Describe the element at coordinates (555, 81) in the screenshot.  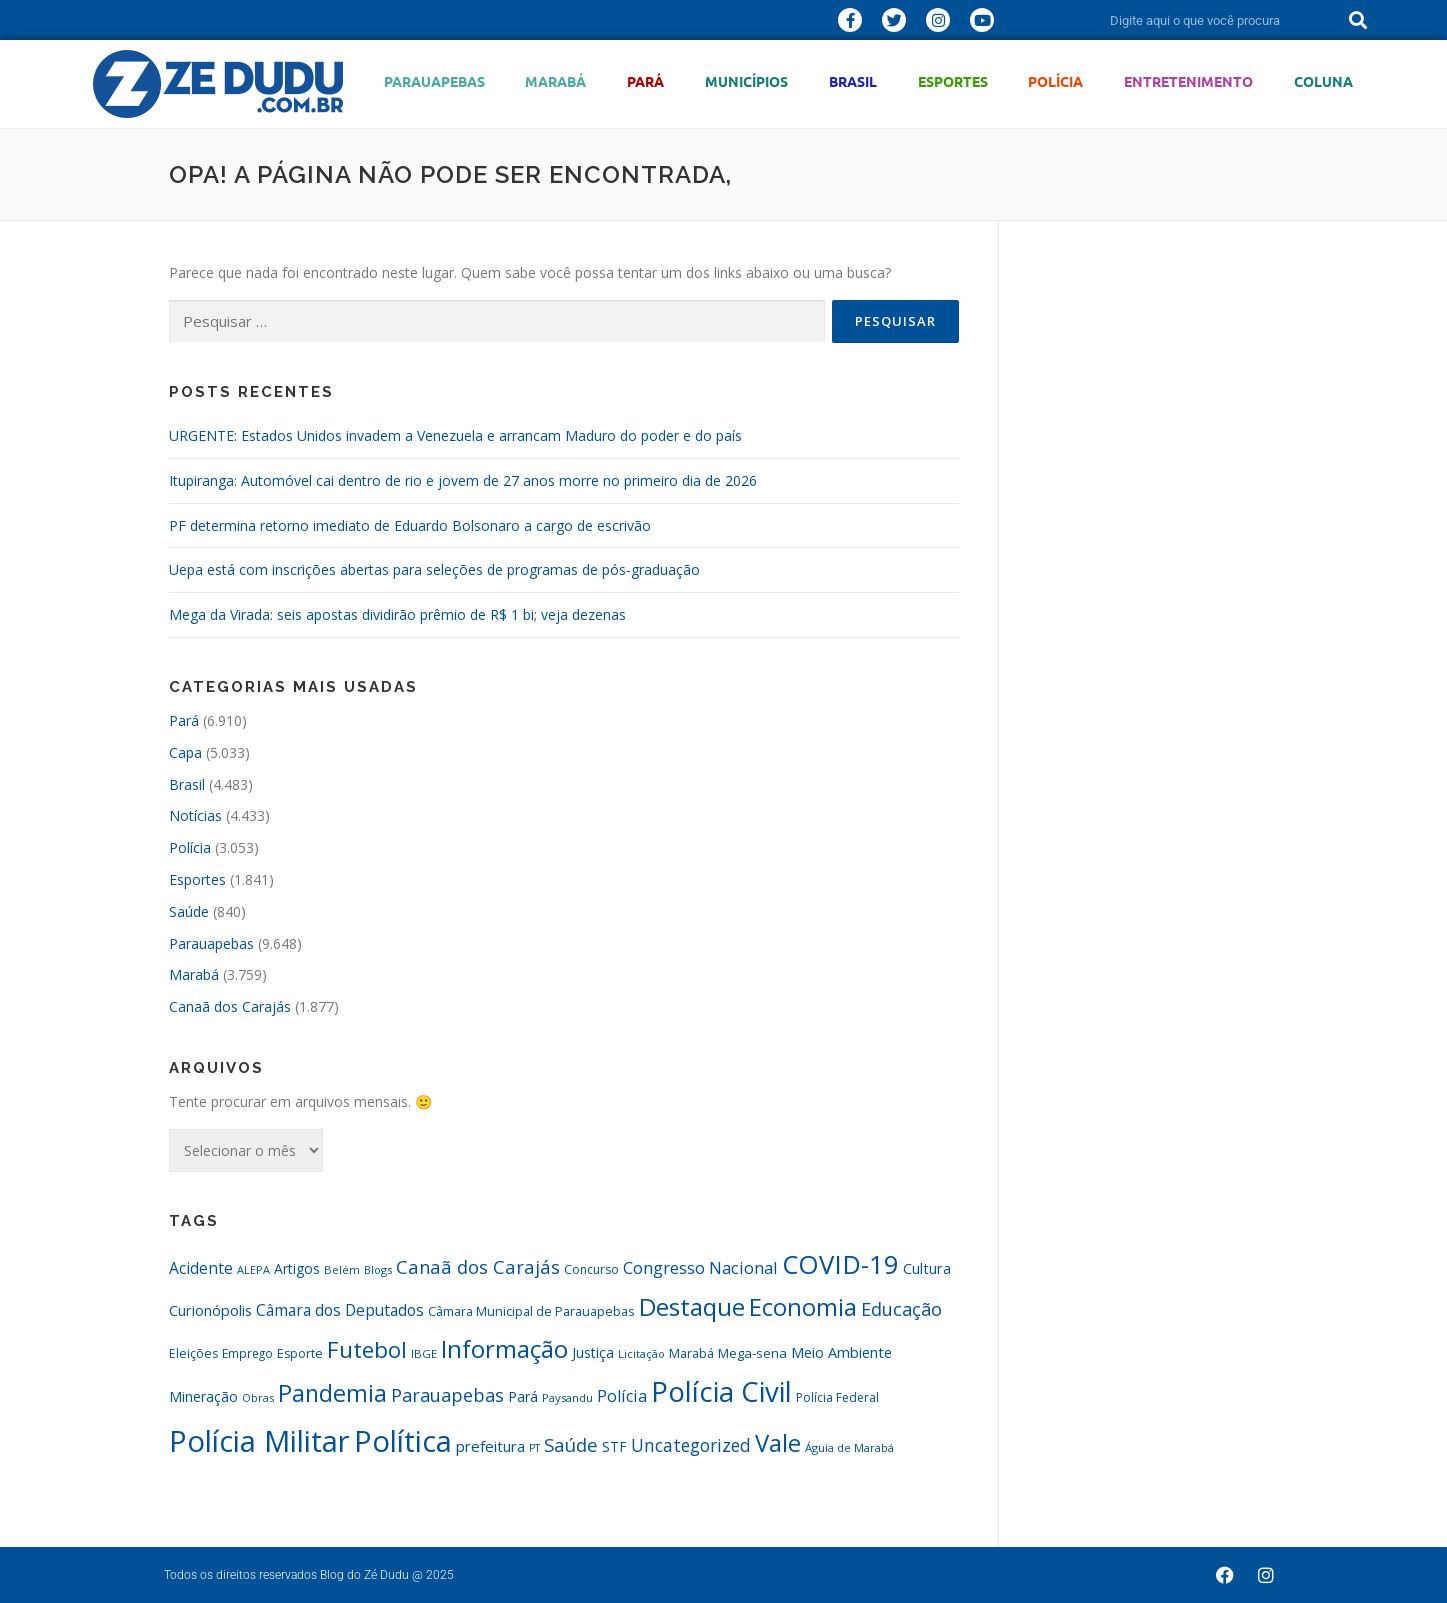
I see `Marabá` at that location.